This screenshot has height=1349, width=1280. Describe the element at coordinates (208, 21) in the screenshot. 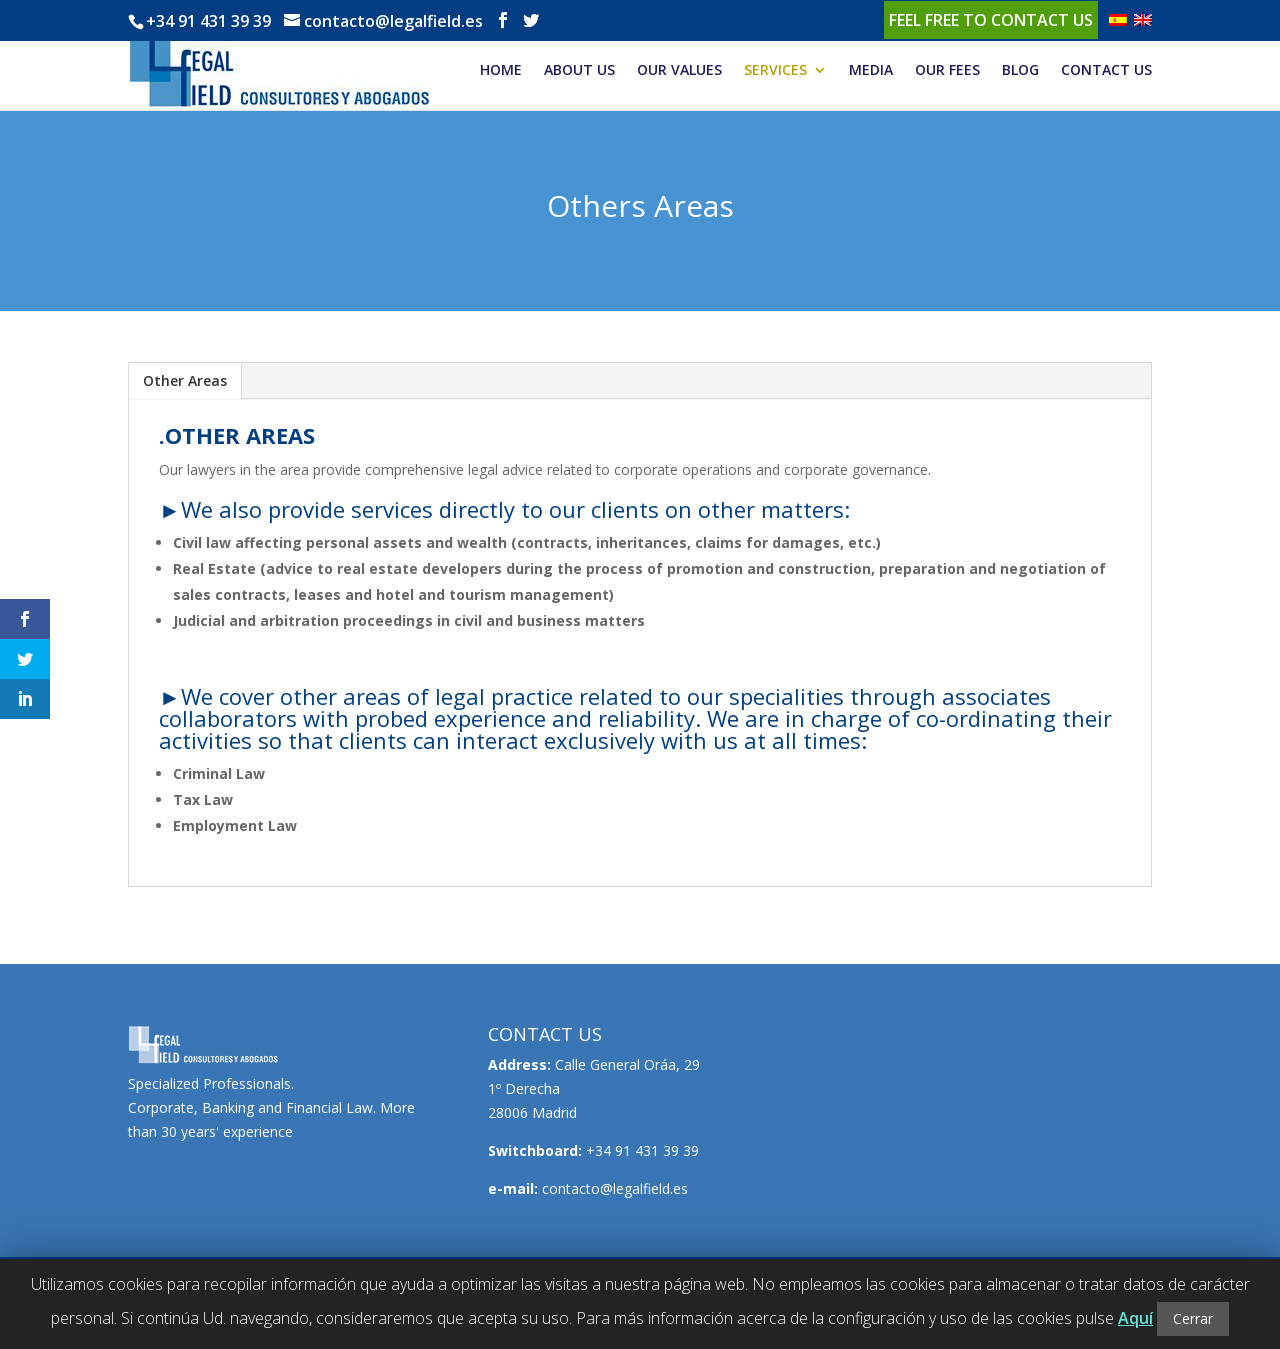

I see `+34 91 431 39 39` at that location.